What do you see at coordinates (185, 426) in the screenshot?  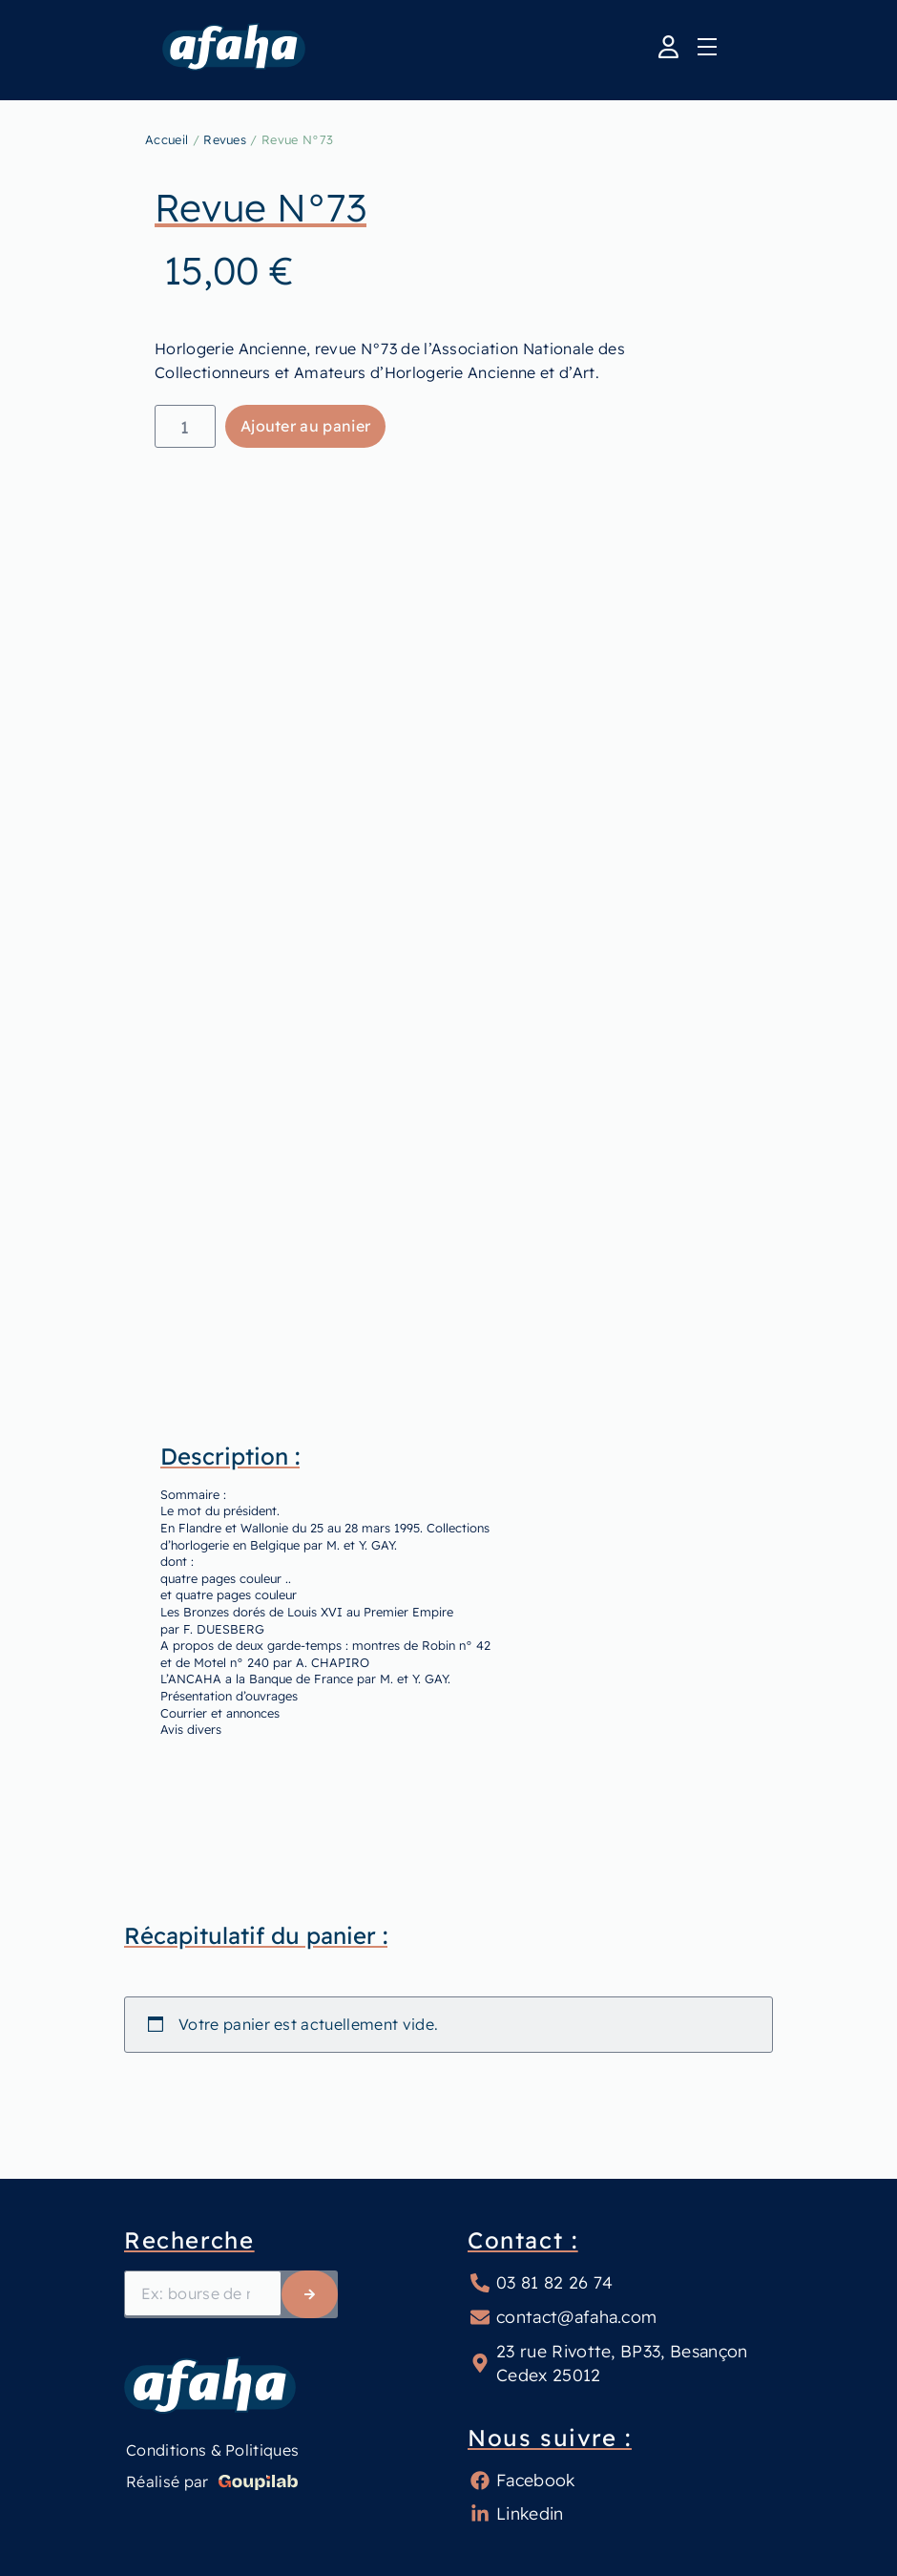 I see `[Quantité de produits]` at bounding box center [185, 426].